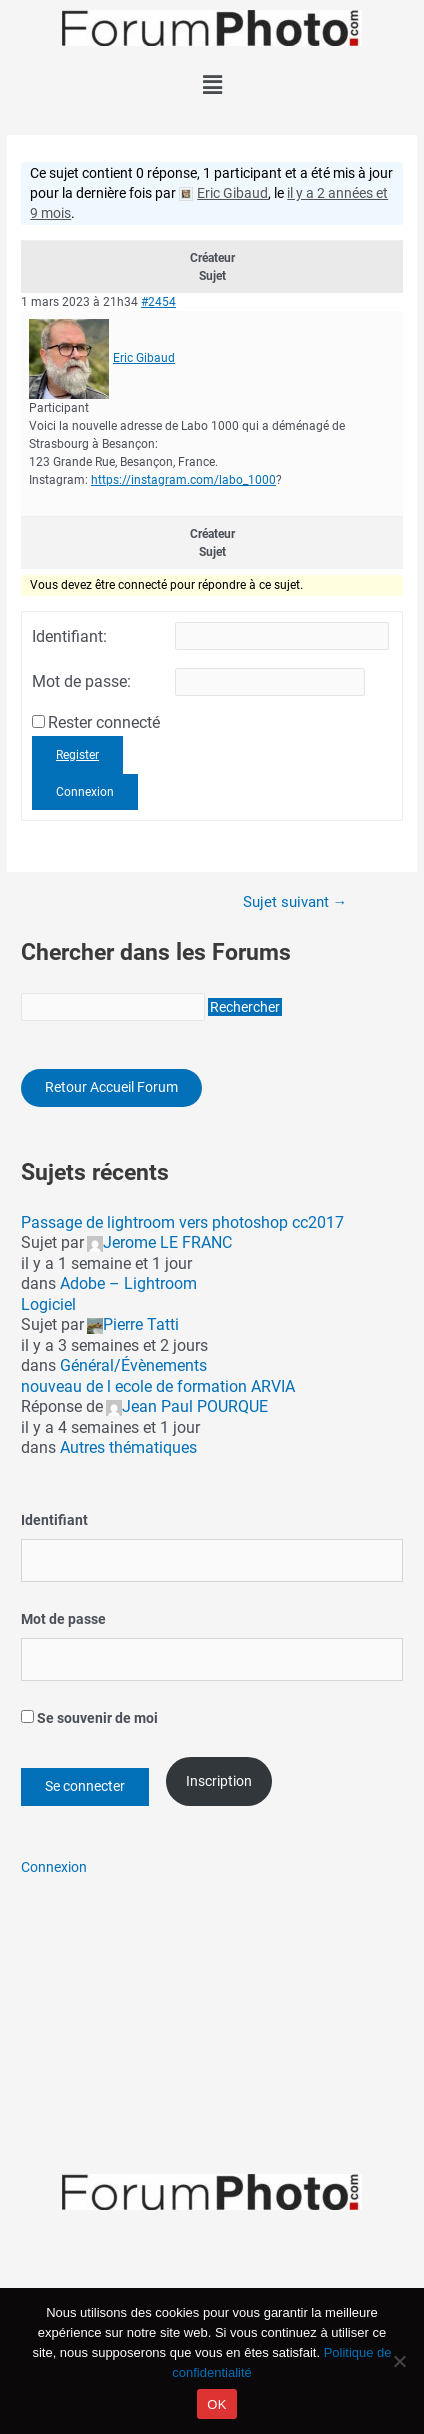 This screenshot has height=2434, width=424. What do you see at coordinates (69, 637) in the screenshot?
I see `Identifiant:` at bounding box center [69, 637].